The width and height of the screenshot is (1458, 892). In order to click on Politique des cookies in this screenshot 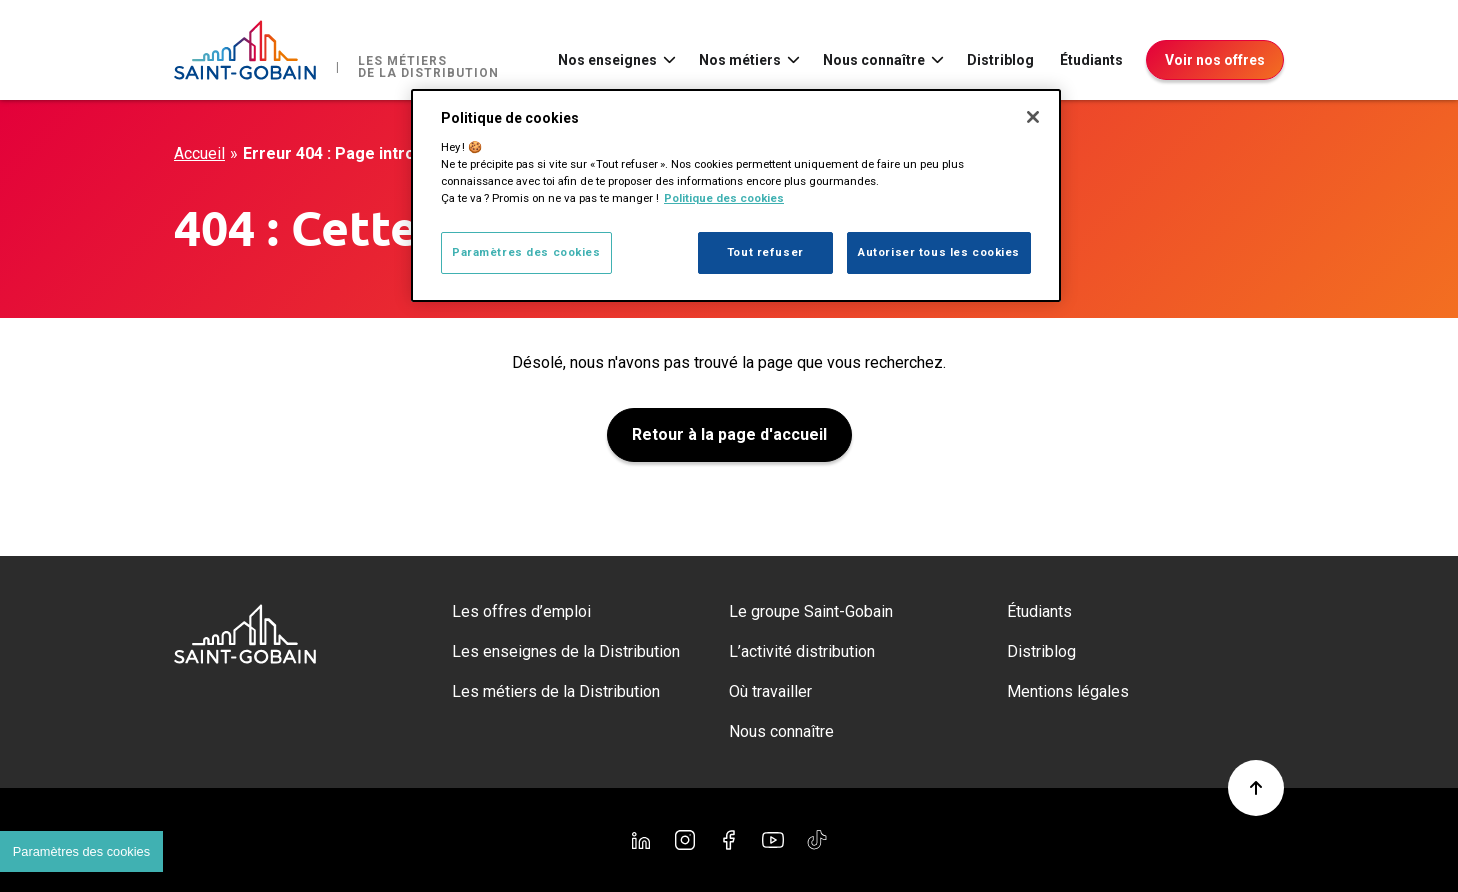, I will do `click(724, 198)`.